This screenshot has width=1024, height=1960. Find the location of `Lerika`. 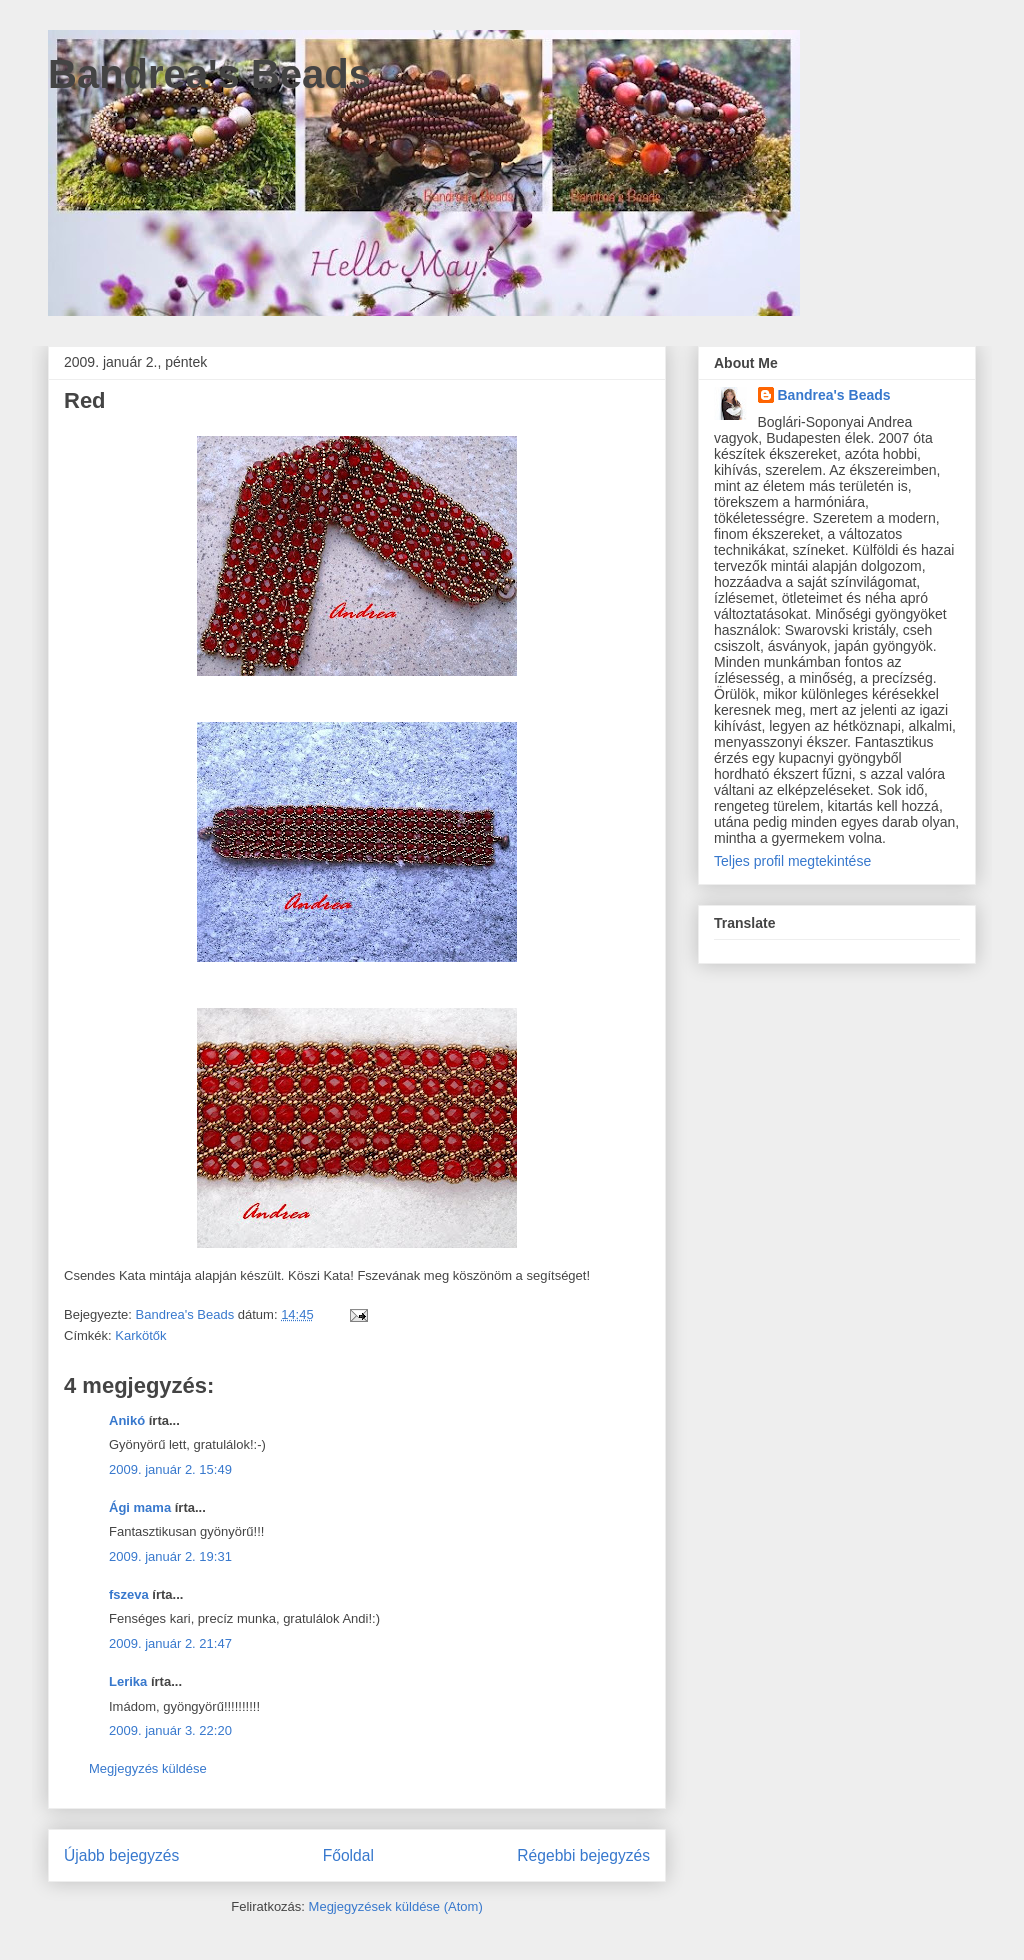

Lerika is located at coordinates (128, 1681).